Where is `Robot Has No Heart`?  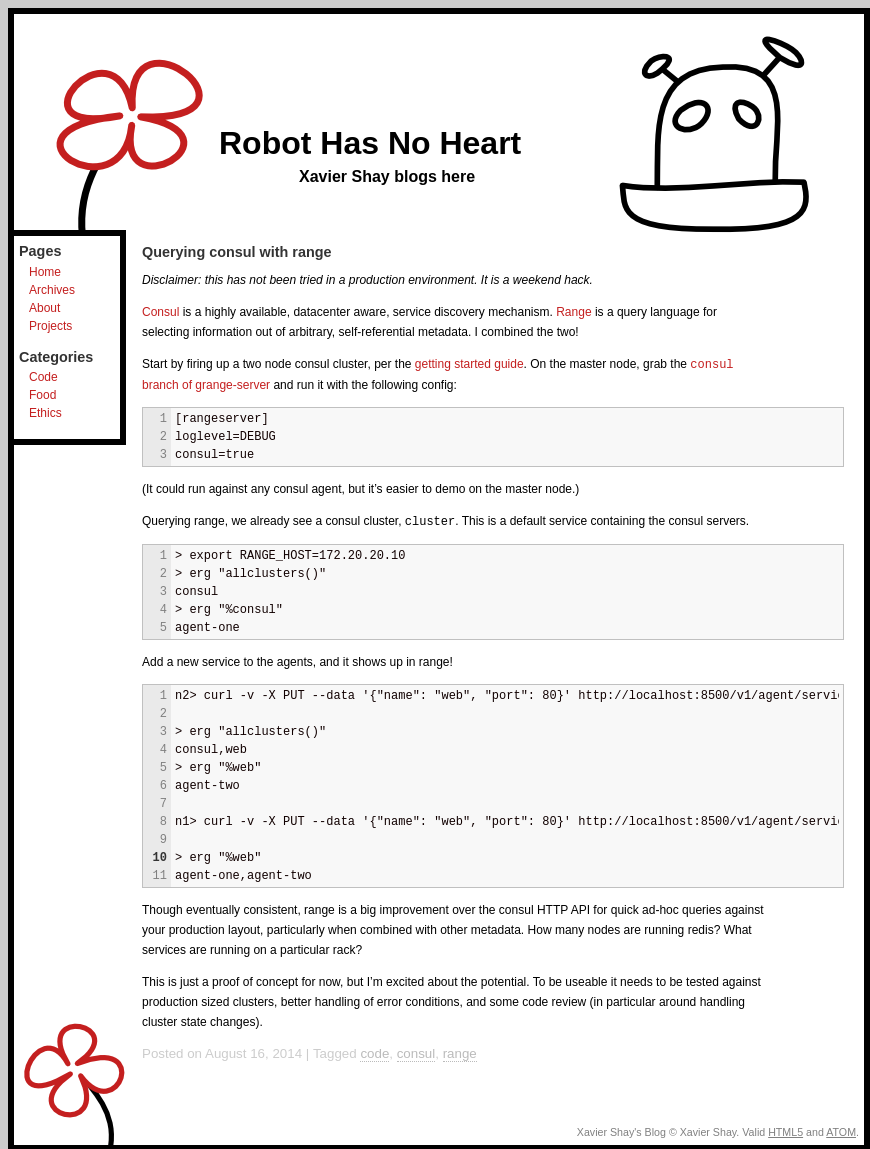
Robot Has No Heart is located at coordinates (370, 143).